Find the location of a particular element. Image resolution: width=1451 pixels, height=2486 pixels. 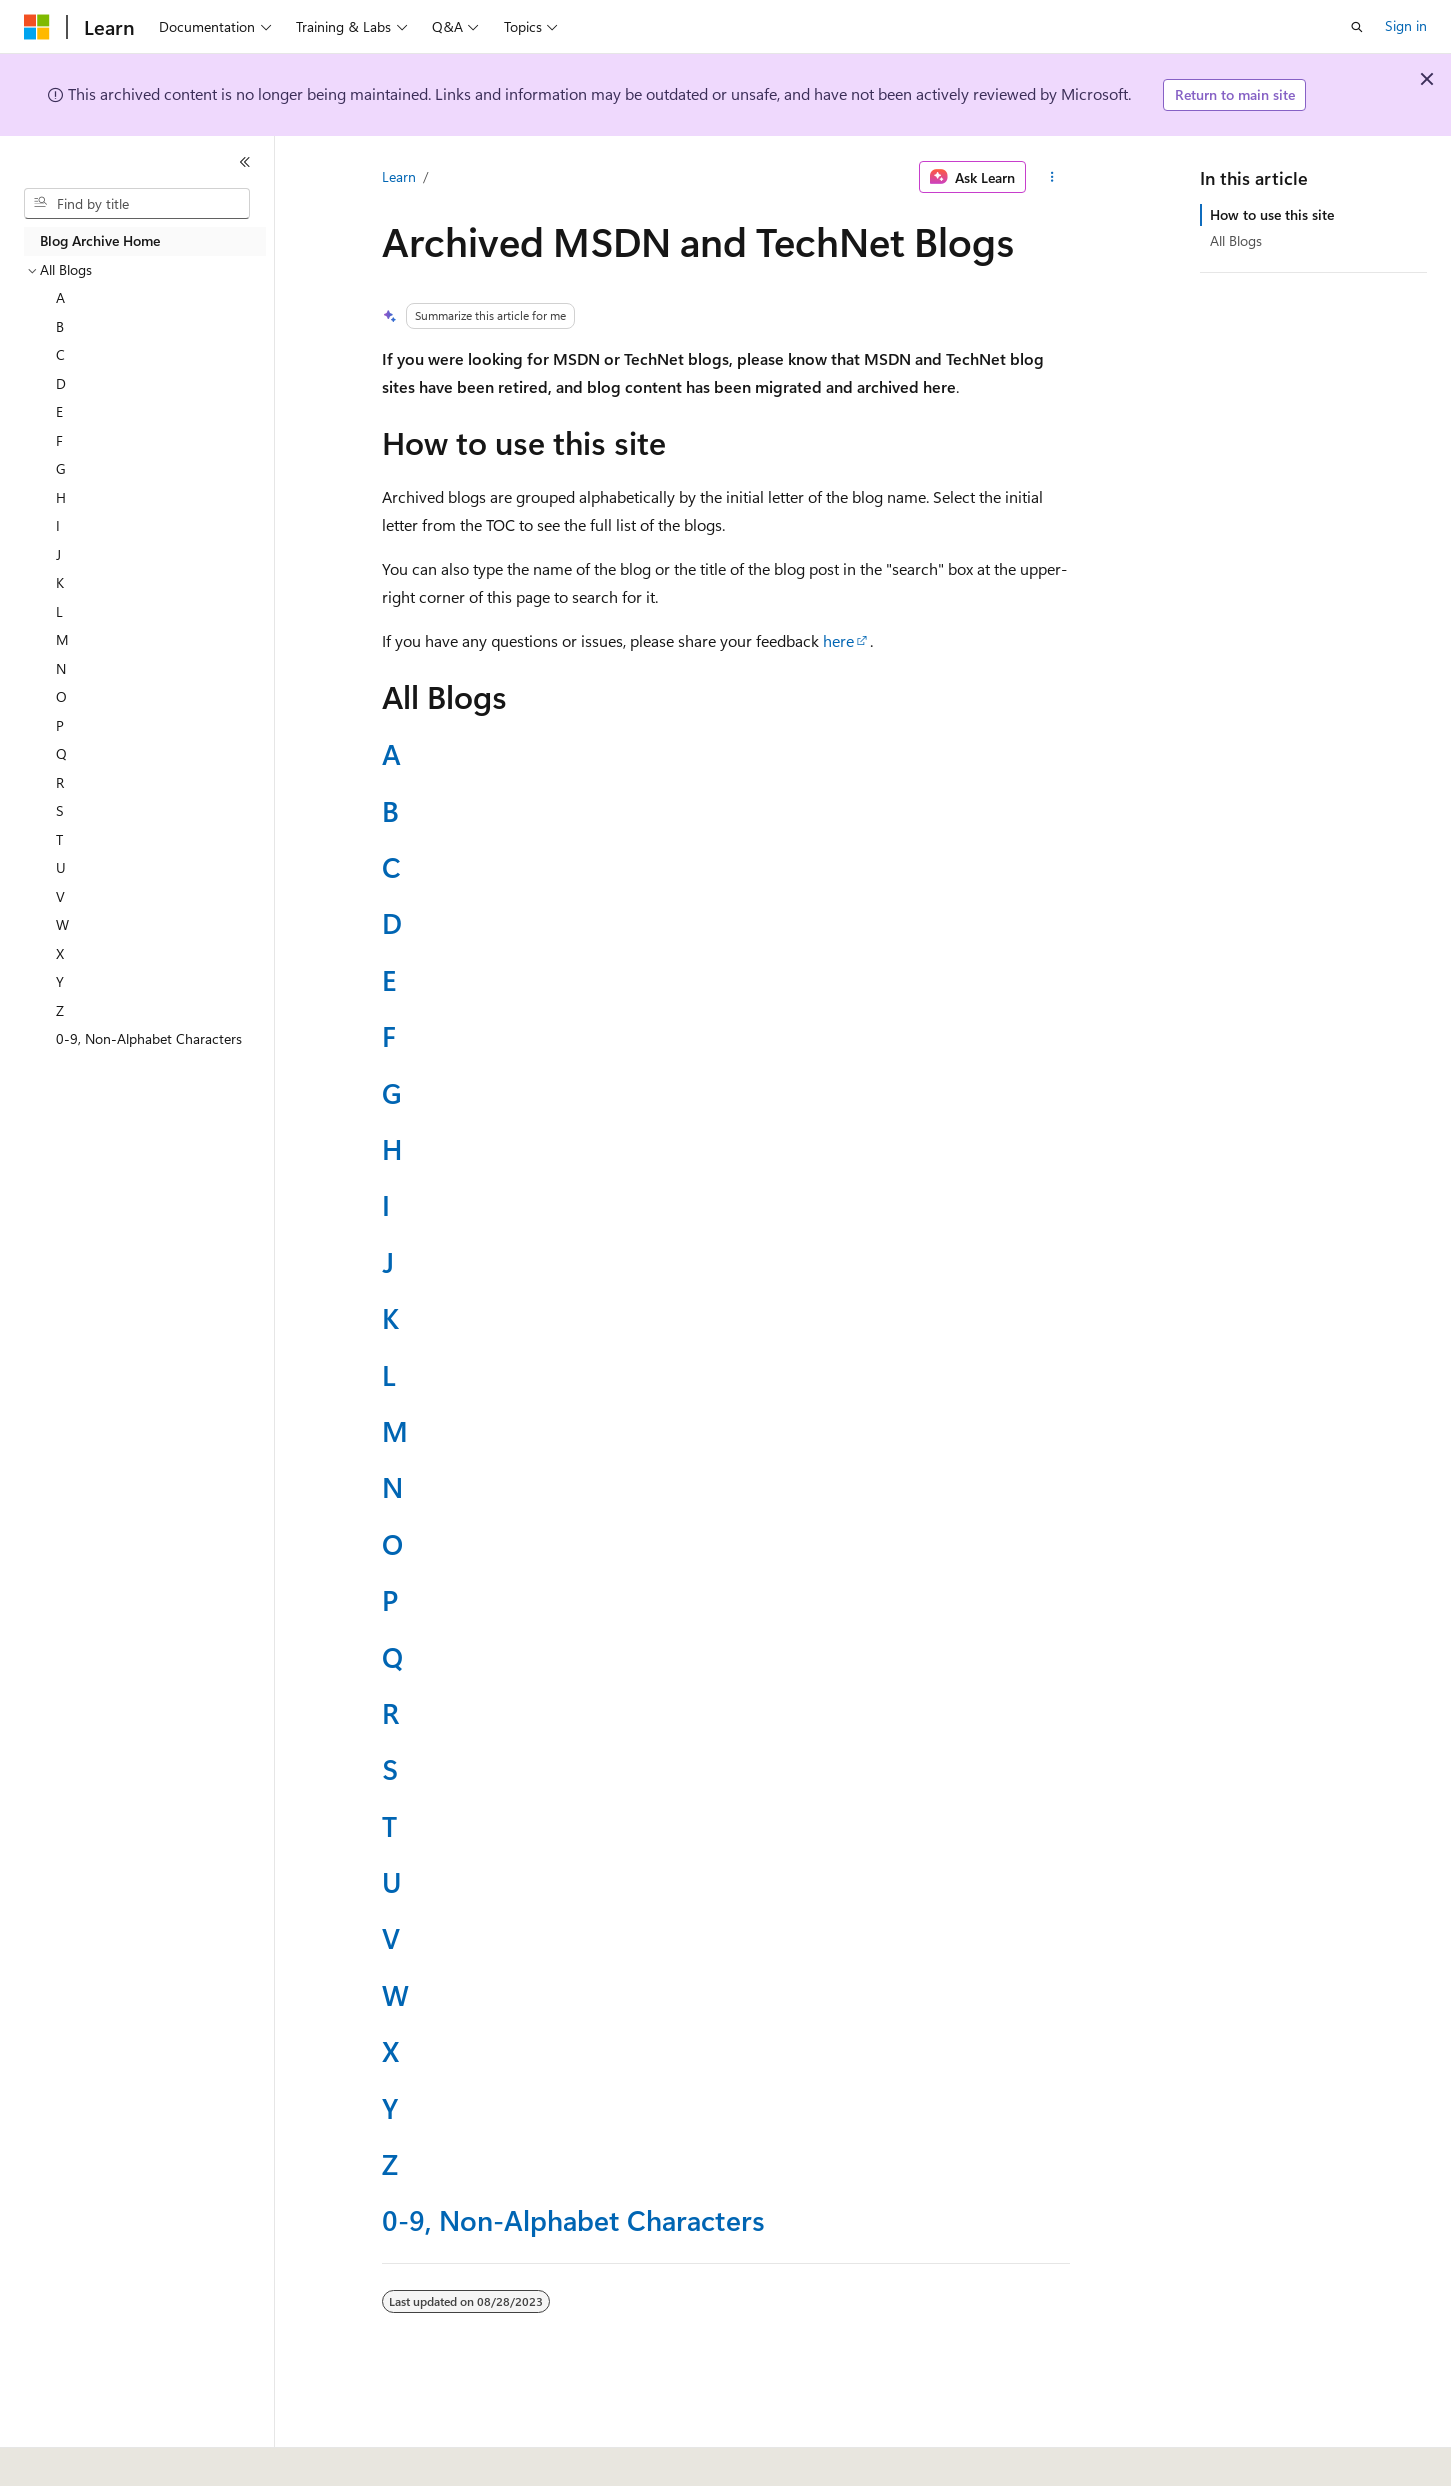

D [treeitem] is located at coordinates (61, 383).